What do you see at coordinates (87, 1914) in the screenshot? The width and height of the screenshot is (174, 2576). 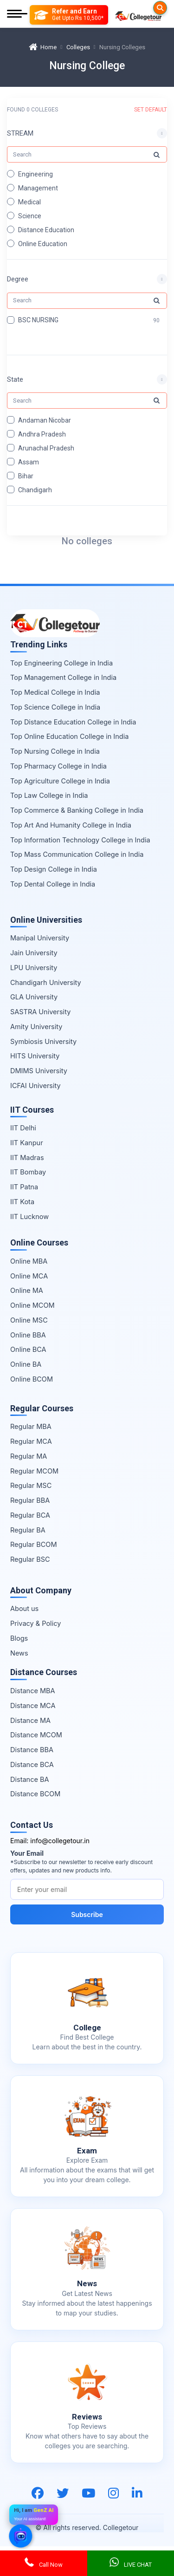 I see `Subscribe` at bounding box center [87, 1914].